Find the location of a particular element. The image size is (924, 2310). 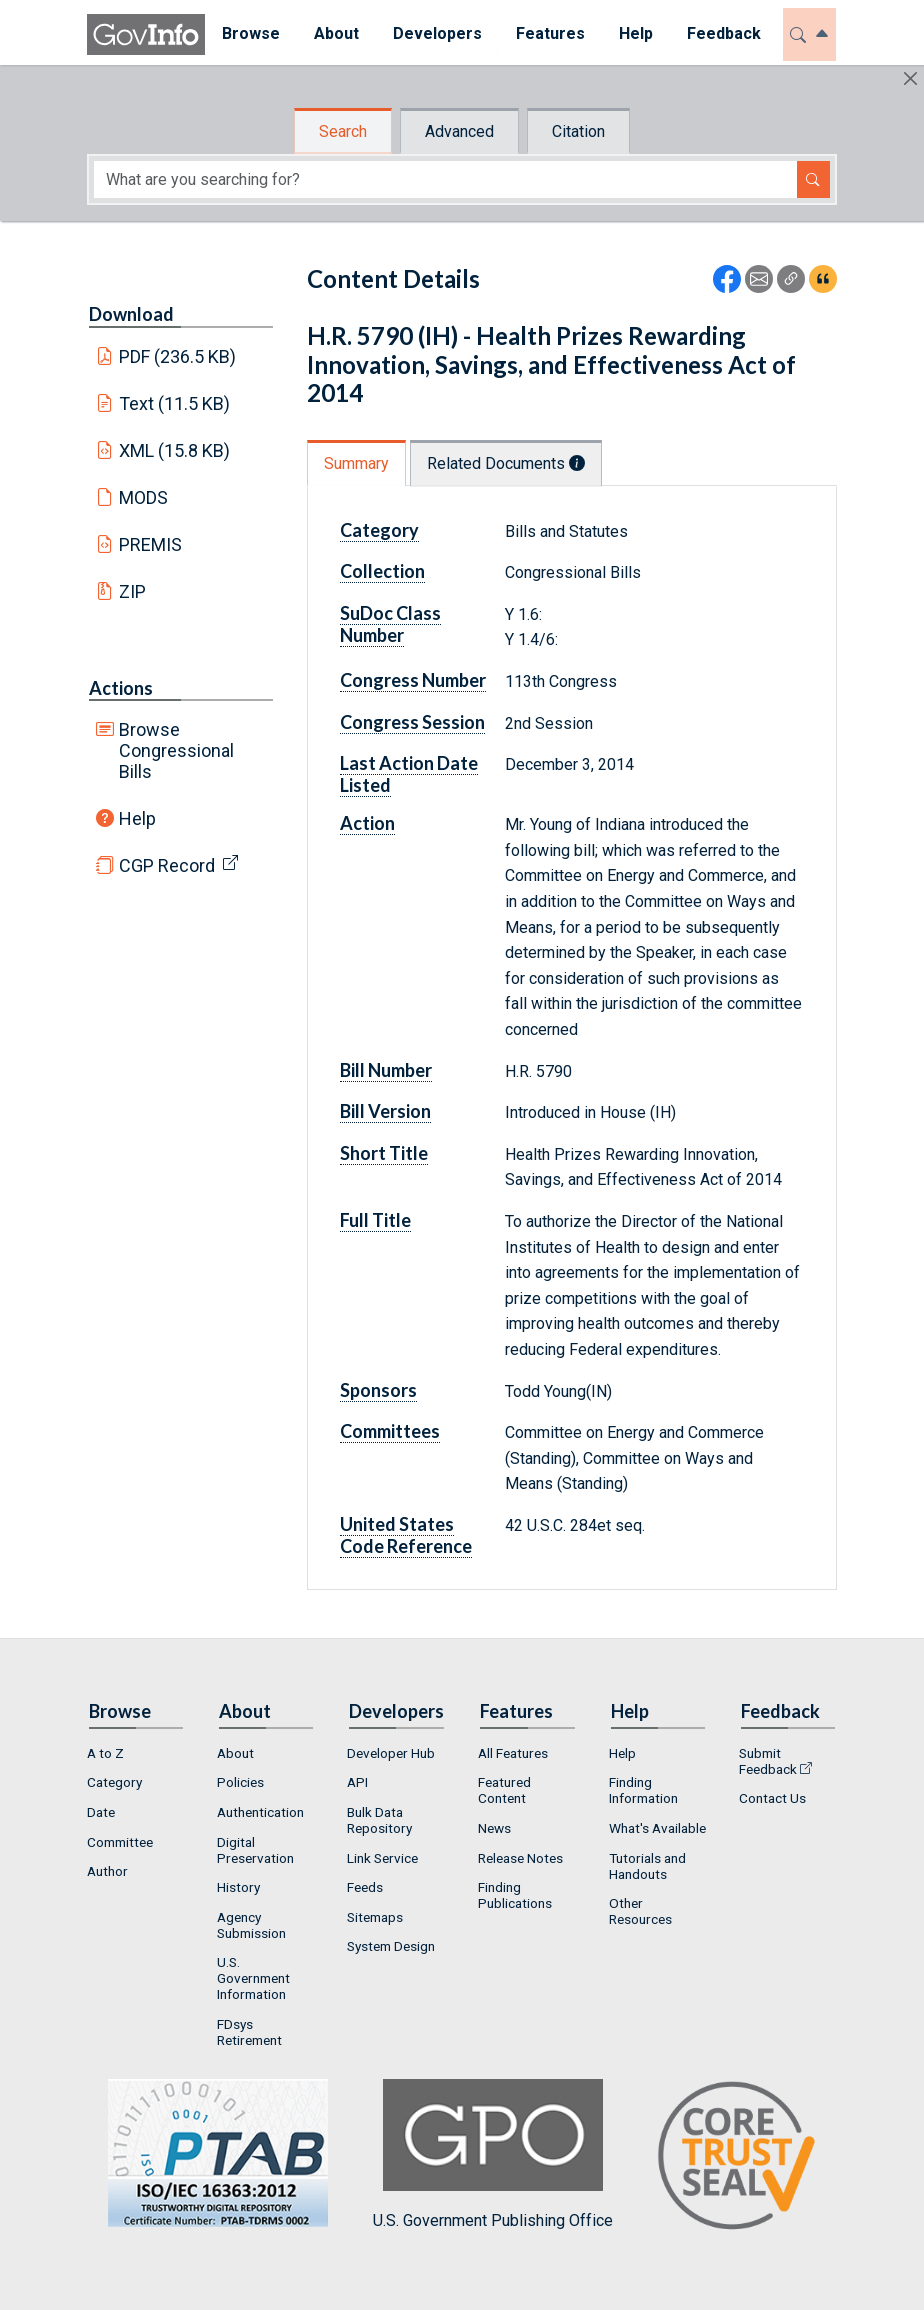

FDsys Retirement is located at coordinates (249, 2032).